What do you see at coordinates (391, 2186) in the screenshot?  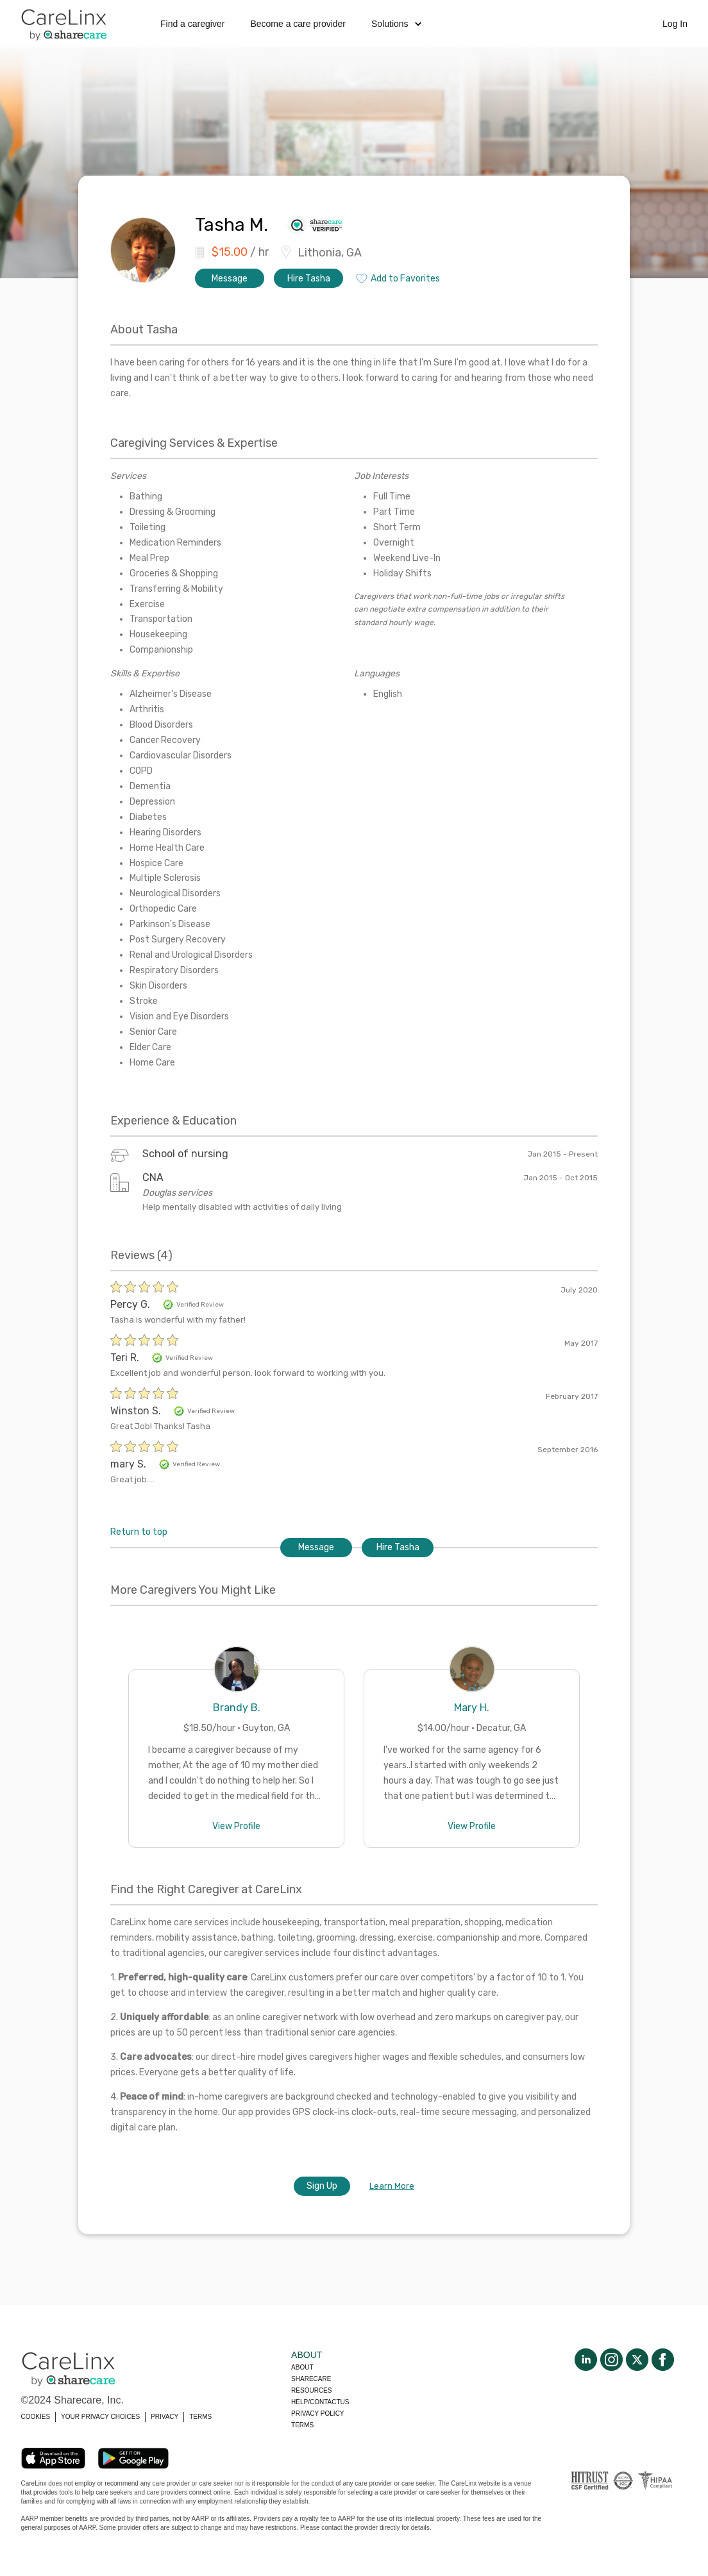 I see `Learn More` at bounding box center [391, 2186].